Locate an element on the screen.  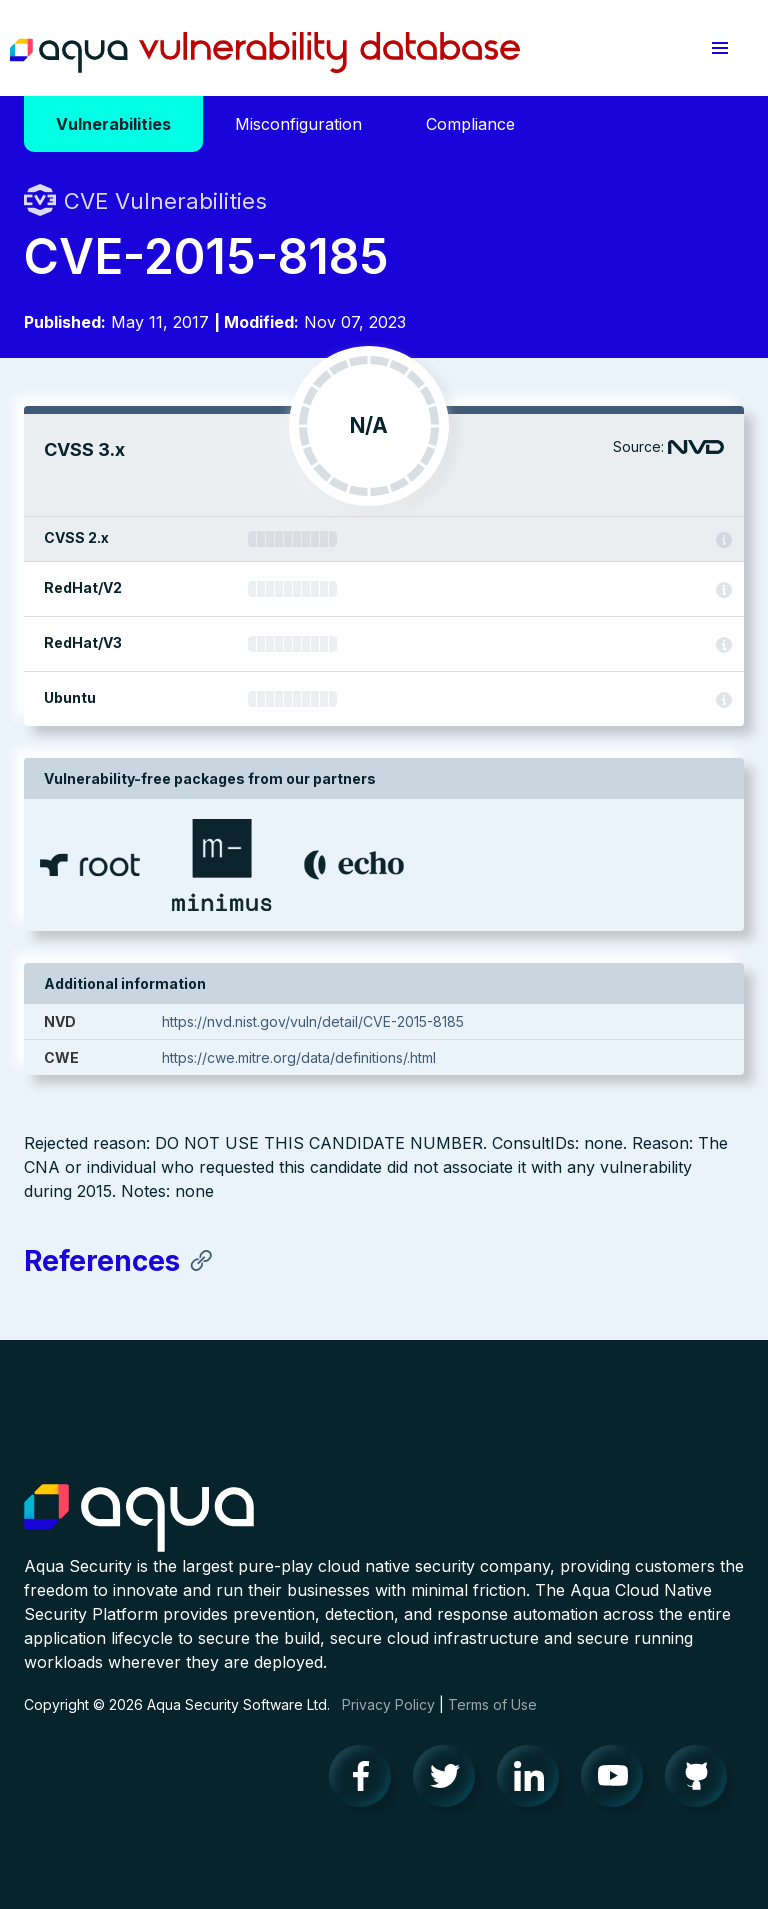
Aqua Vulnerability Database is located at coordinates (265, 53).